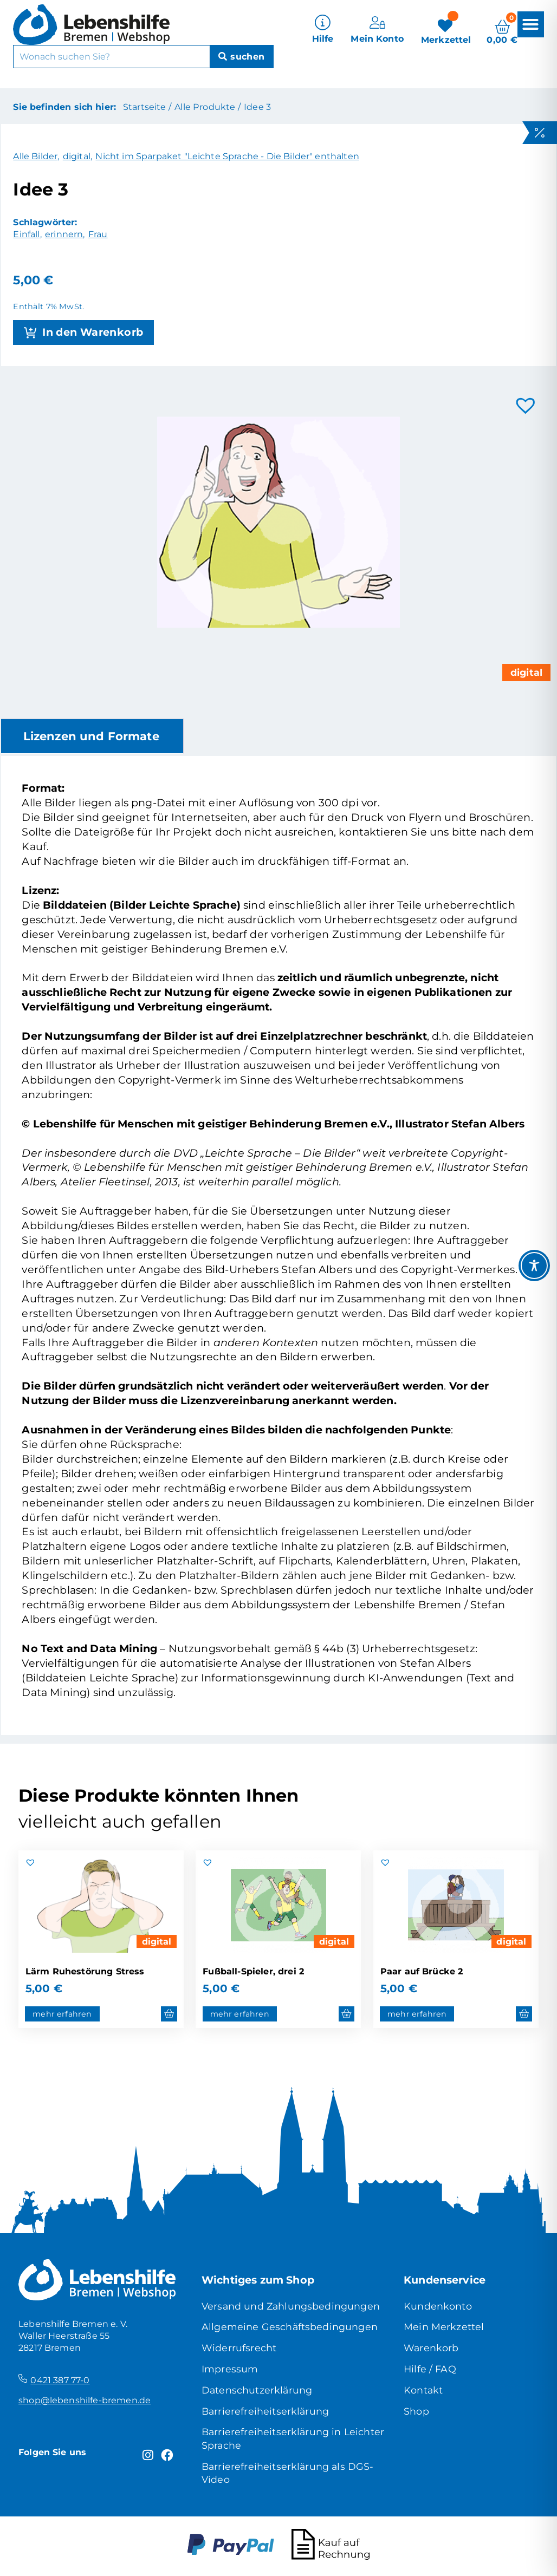  I want to click on Barrierefreiheitserklärung, so click(265, 2411).